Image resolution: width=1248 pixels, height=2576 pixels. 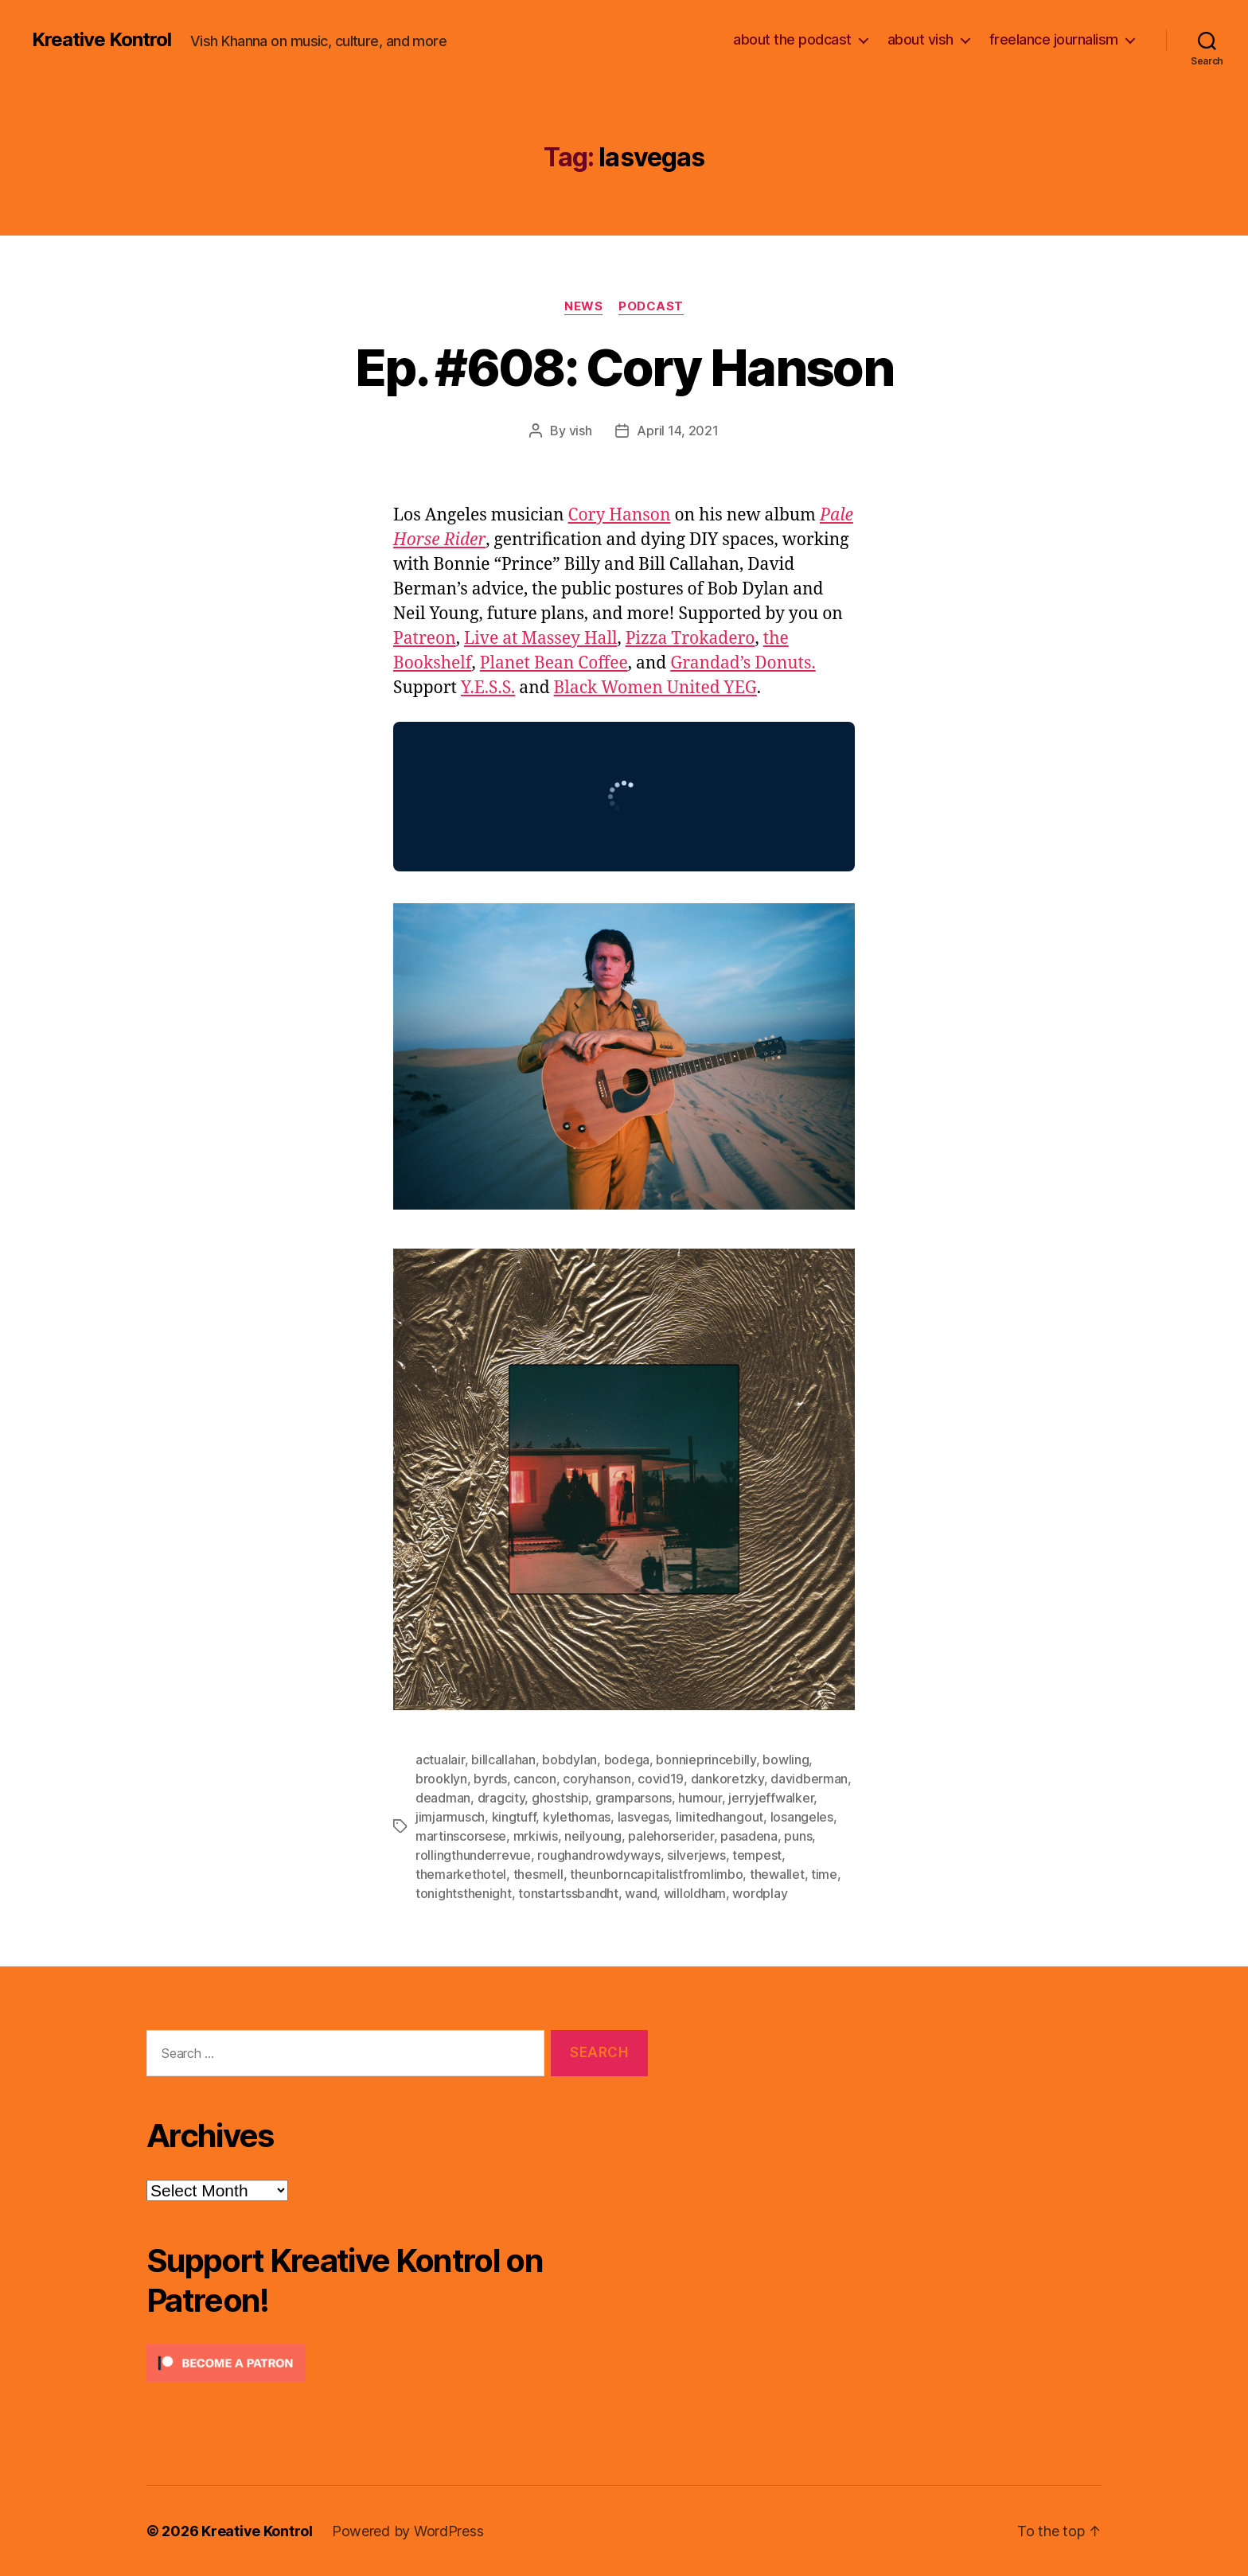 I want to click on about the podcast, so click(x=792, y=39).